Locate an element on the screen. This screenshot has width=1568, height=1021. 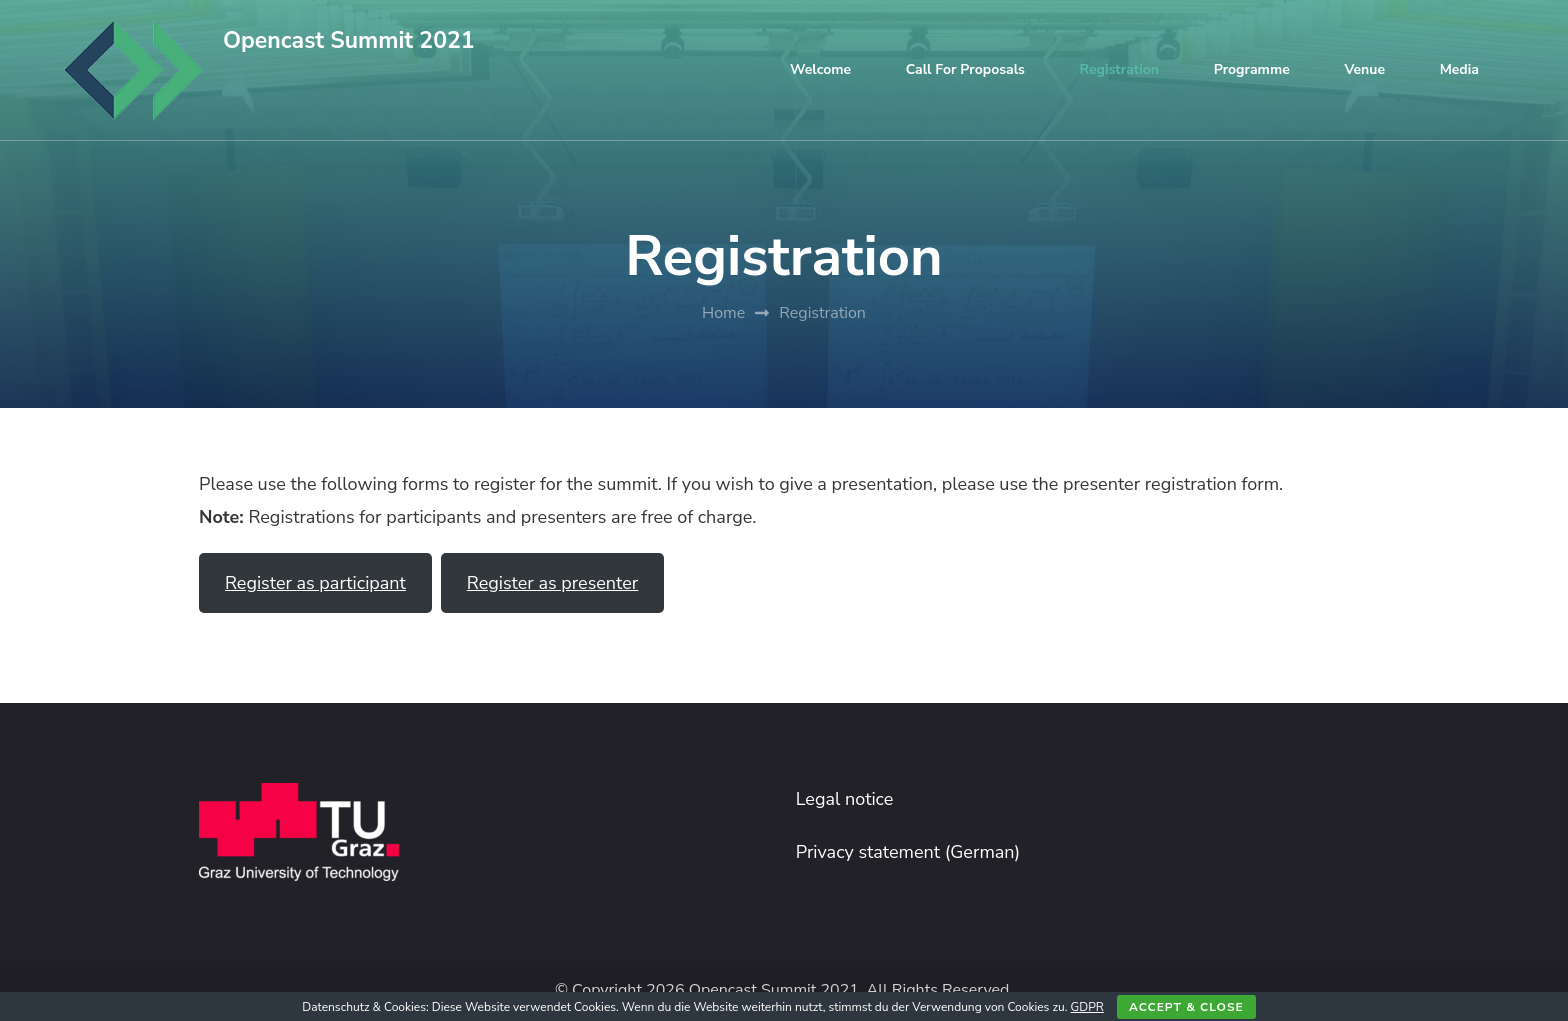
Opencast Summit 2021 is located at coordinates (349, 40).